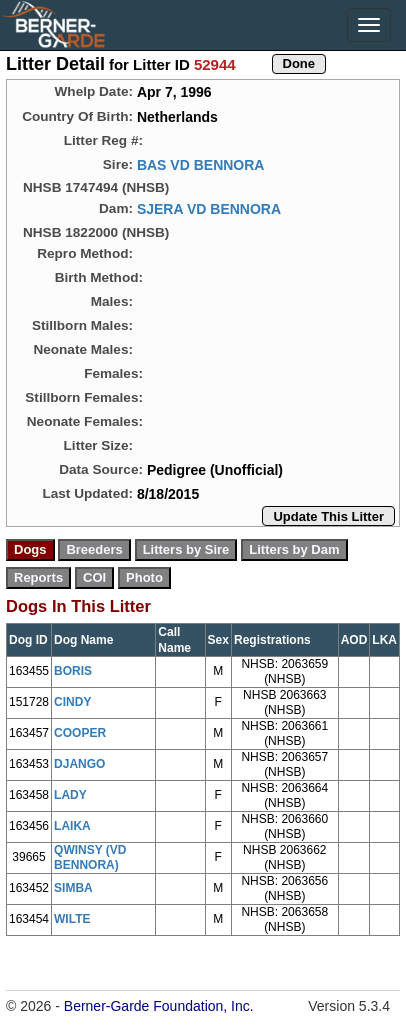 This screenshot has width=406, height=1032. Describe the element at coordinates (72, 919) in the screenshot. I see `WILTE` at that location.